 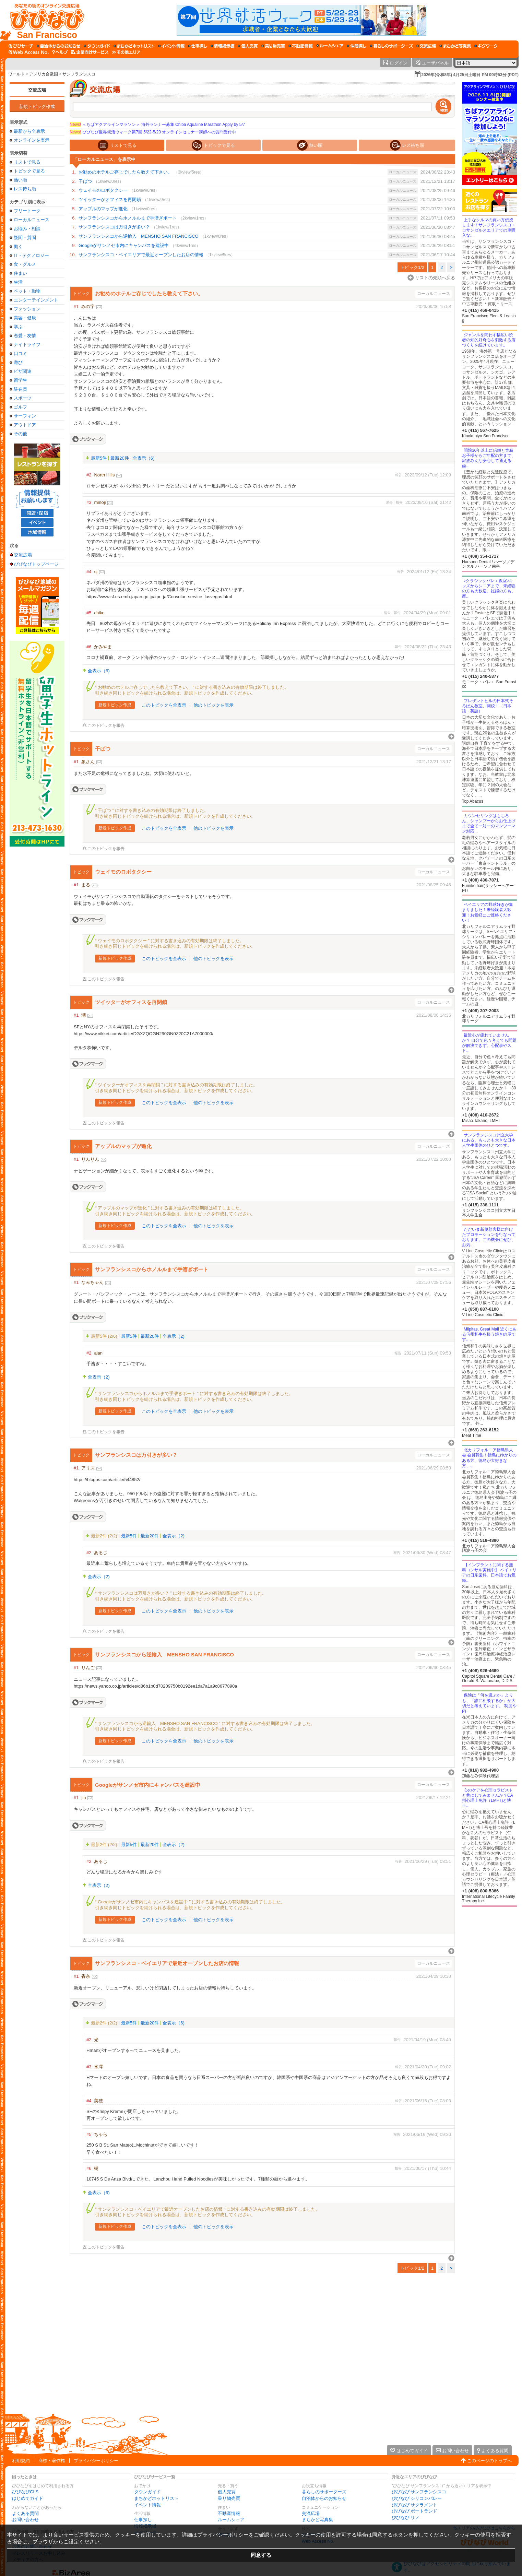 I want to click on サンフランシスコから逆輸入 MENSHO SAN FRANCISCO, so click(x=139, y=236).